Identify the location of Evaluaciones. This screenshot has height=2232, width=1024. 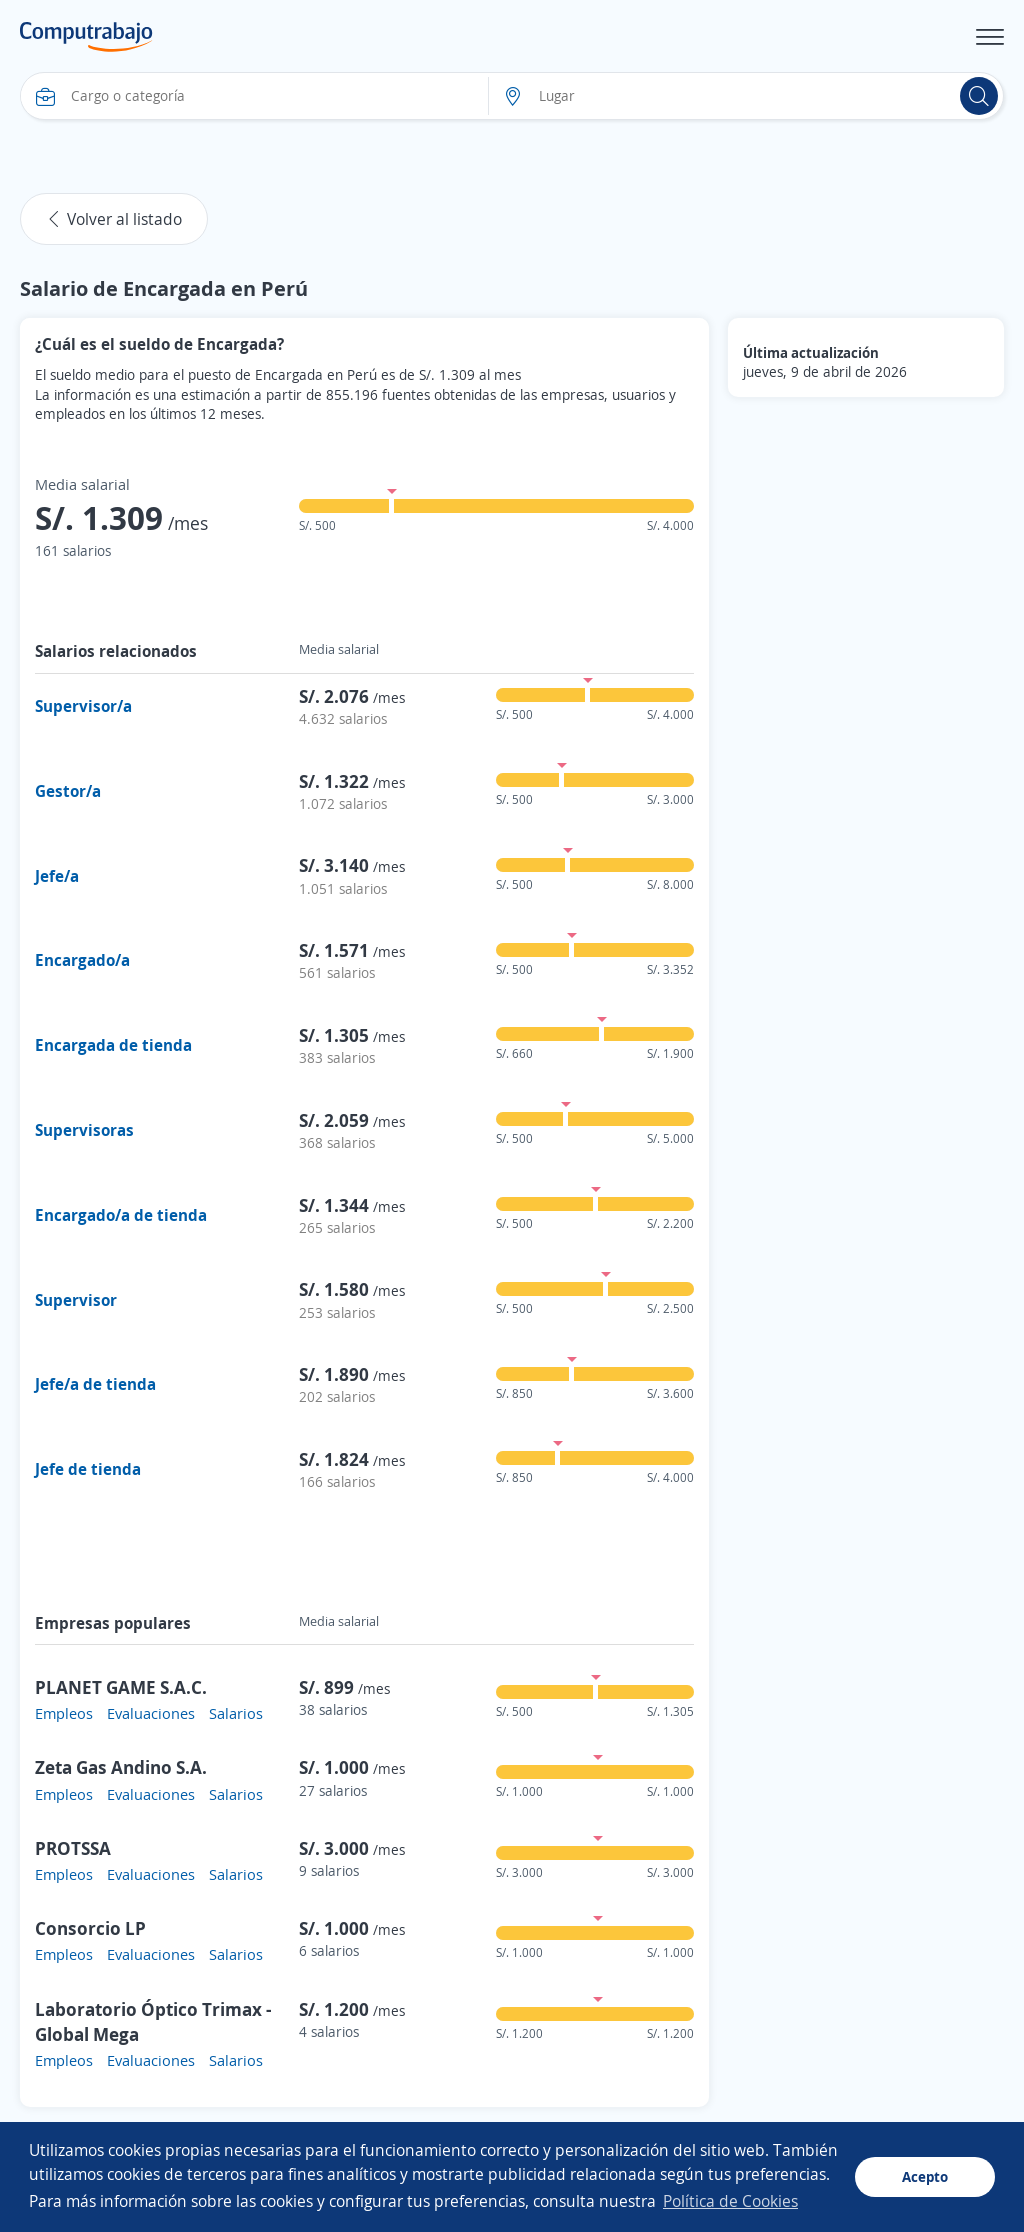
(151, 1713).